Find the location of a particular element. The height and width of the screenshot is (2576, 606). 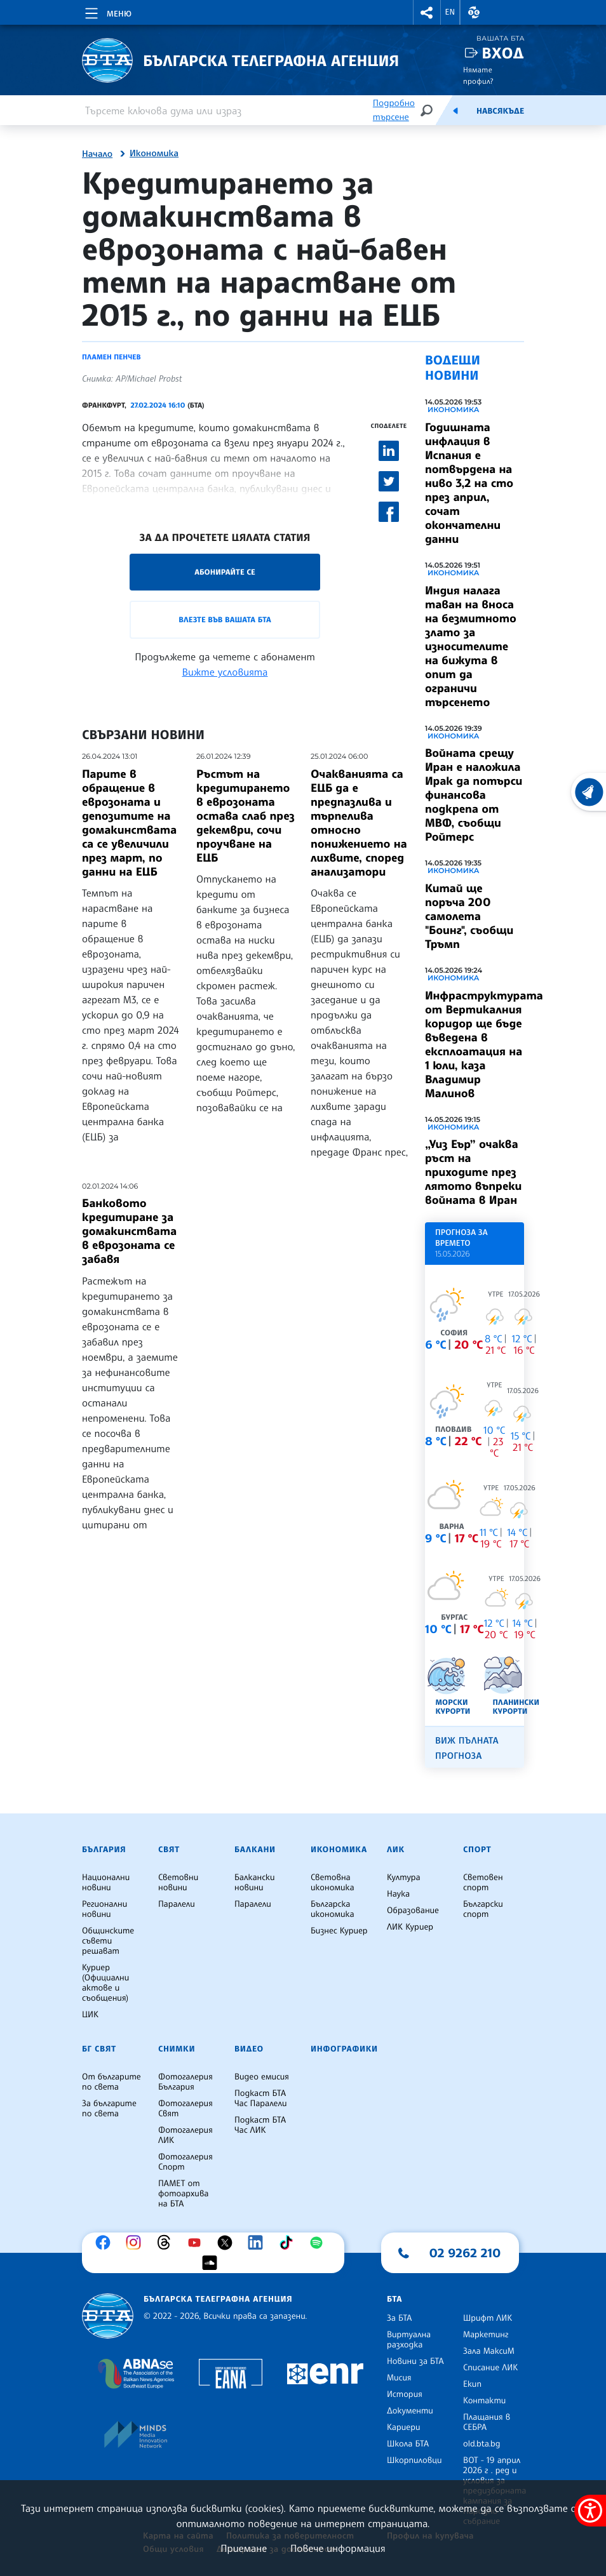

ПАМЕТ от фотоархива на БТА is located at coordinates (183, 2194).